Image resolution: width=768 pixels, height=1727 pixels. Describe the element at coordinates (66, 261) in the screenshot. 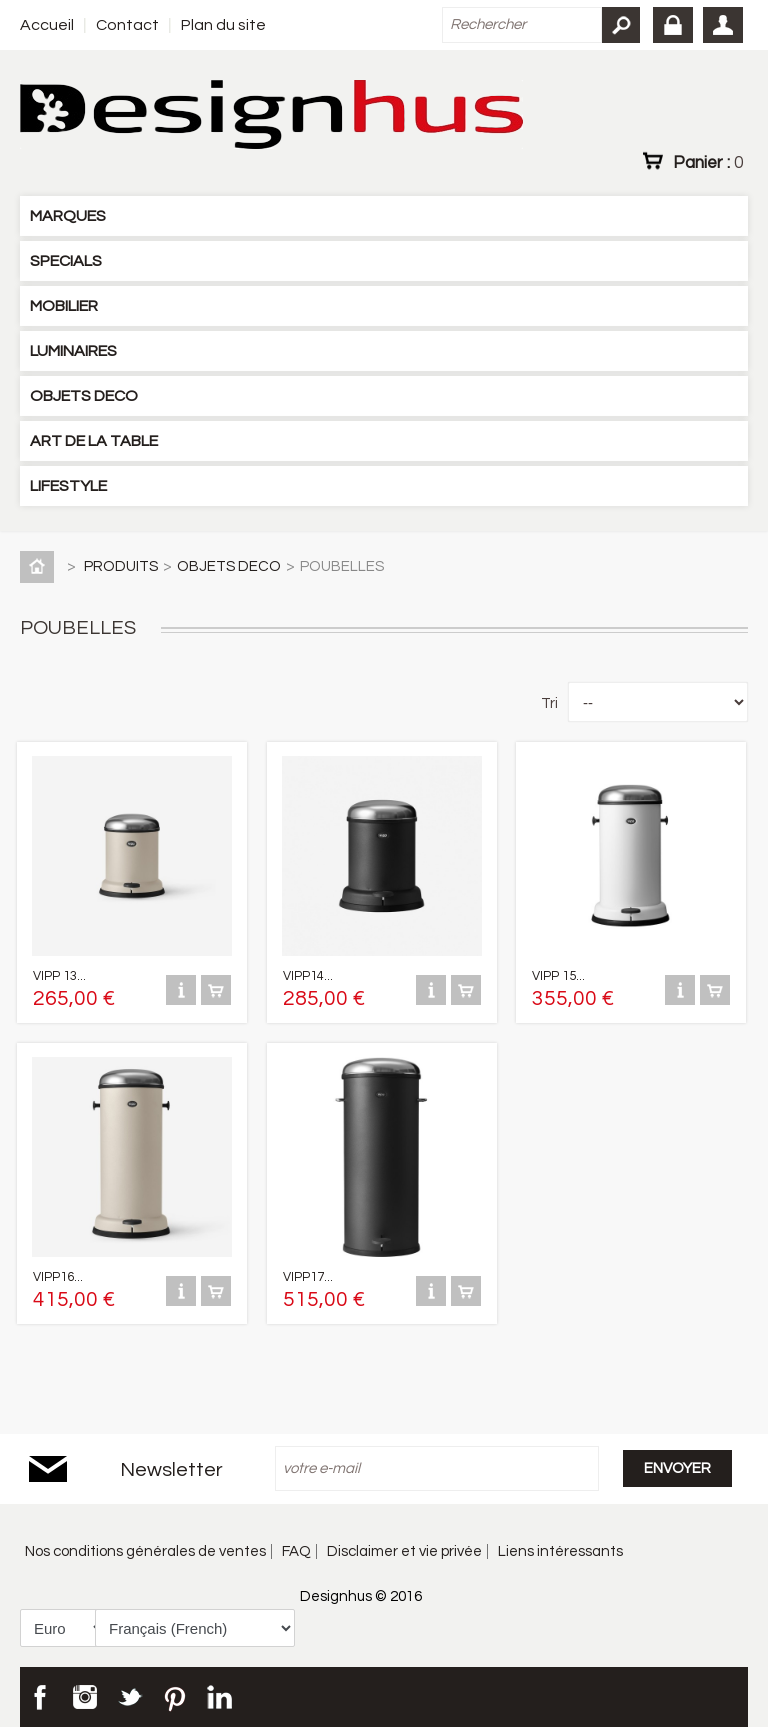

I see `SPECIALS` at that location.